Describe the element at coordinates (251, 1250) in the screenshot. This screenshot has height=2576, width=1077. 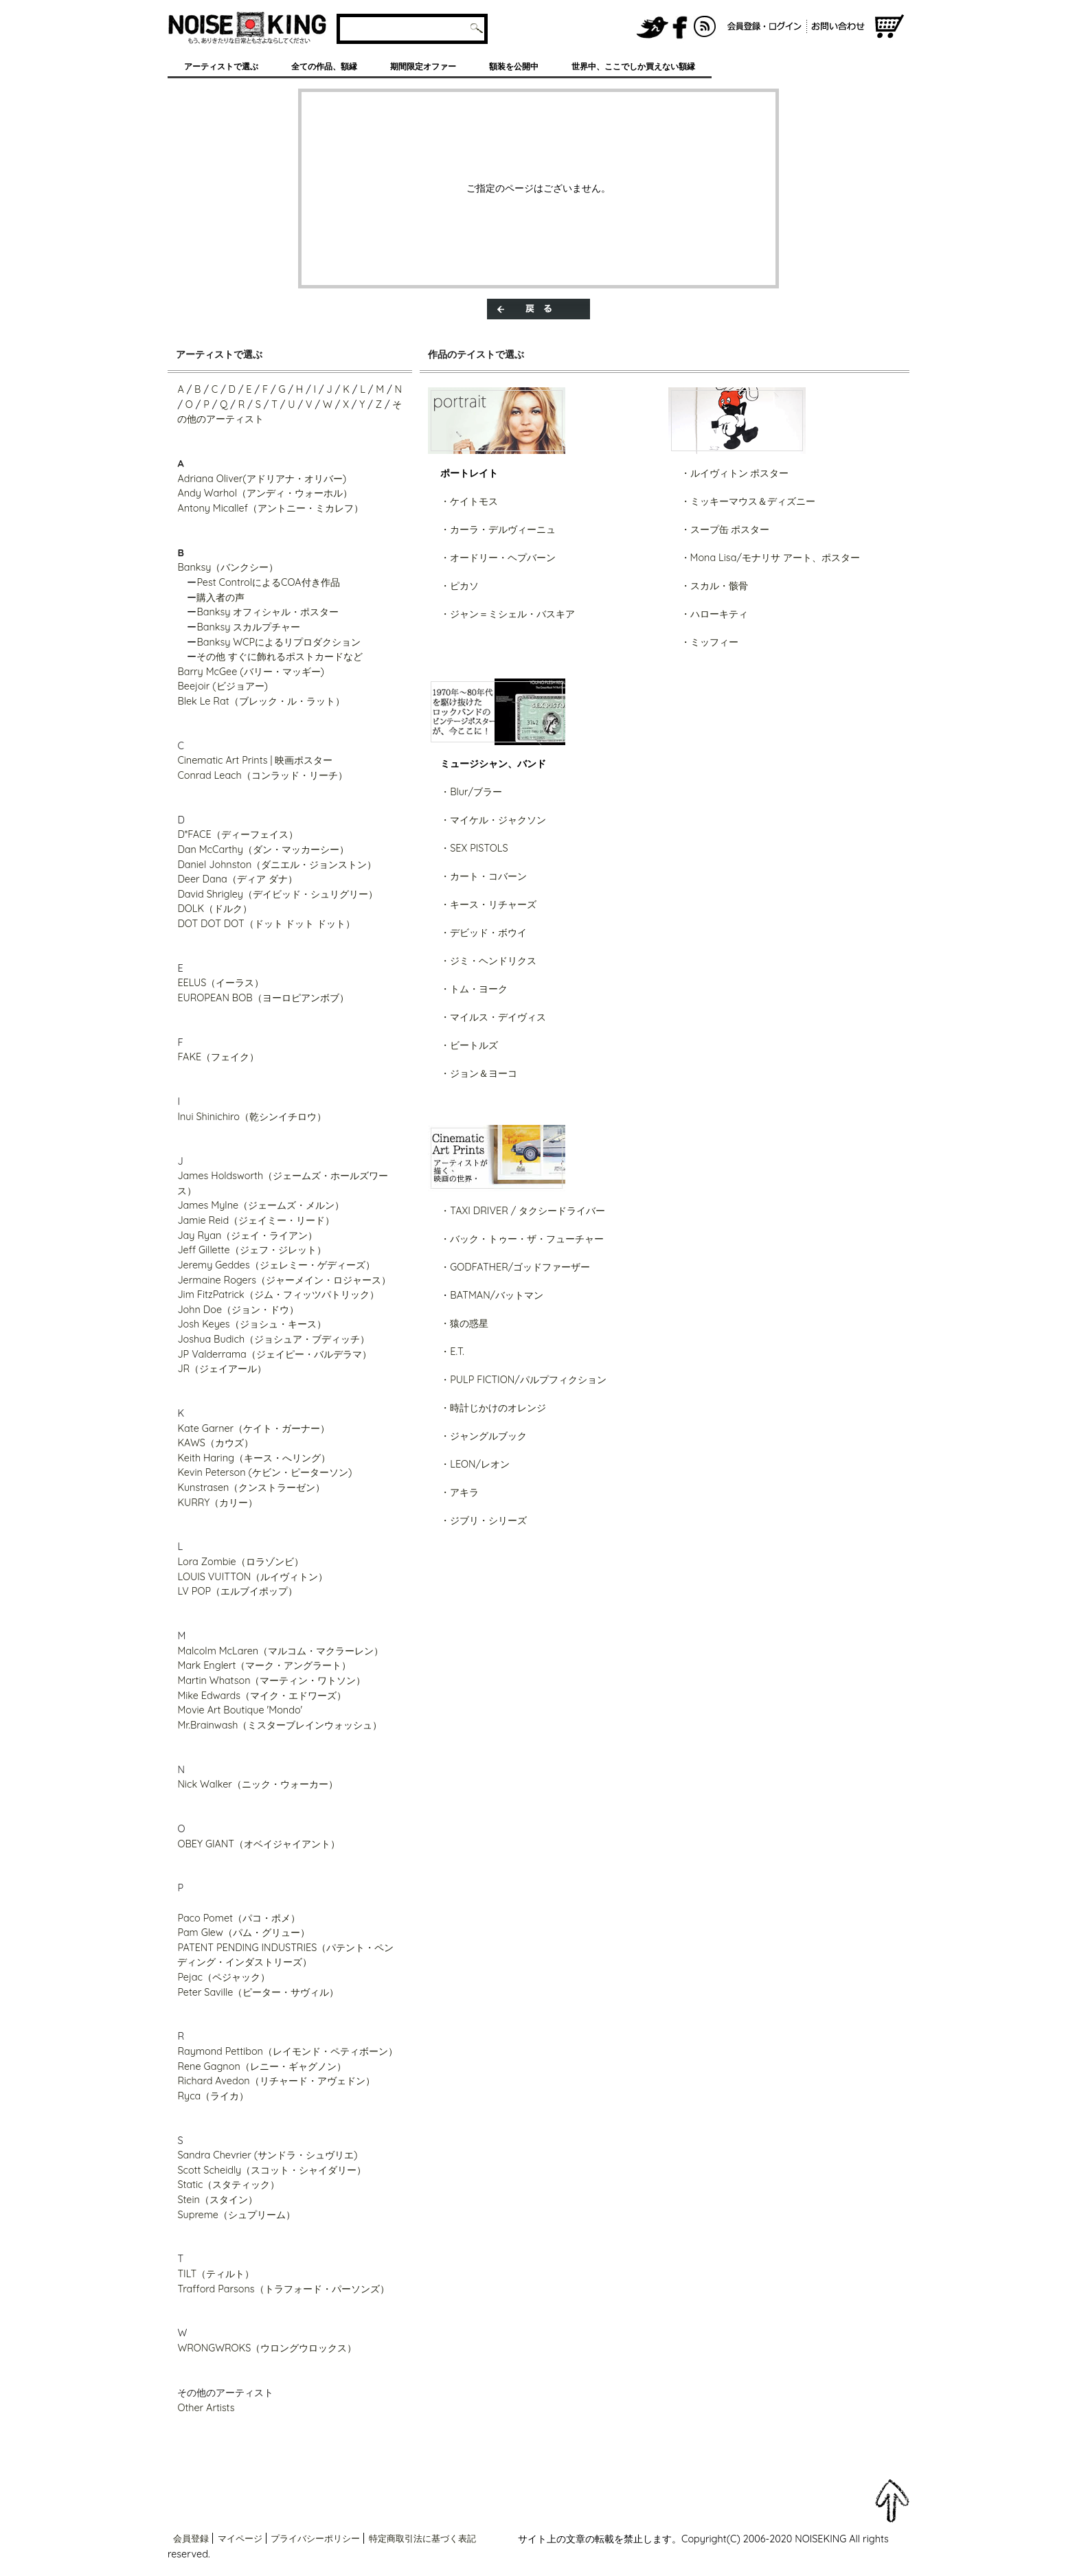
I see `Jeff Gillette（ジェフ・ジレット）` at that location.